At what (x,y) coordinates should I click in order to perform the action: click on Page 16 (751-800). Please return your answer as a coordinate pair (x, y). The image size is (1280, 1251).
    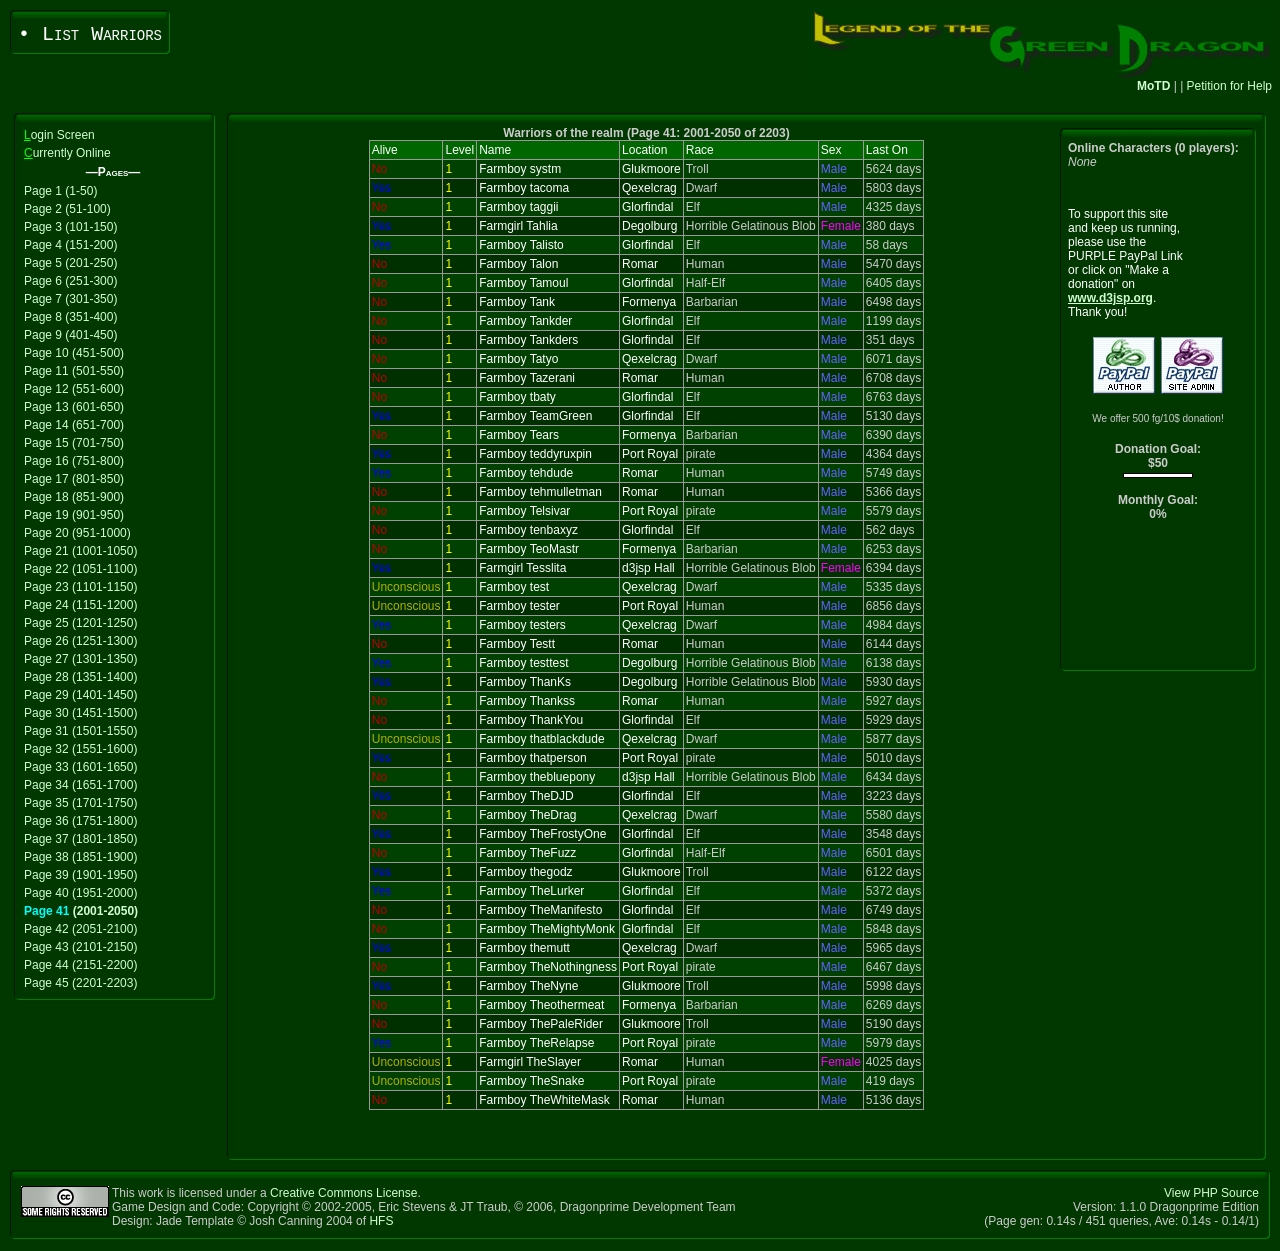
    Looking at the image, I should click on (74, 461).